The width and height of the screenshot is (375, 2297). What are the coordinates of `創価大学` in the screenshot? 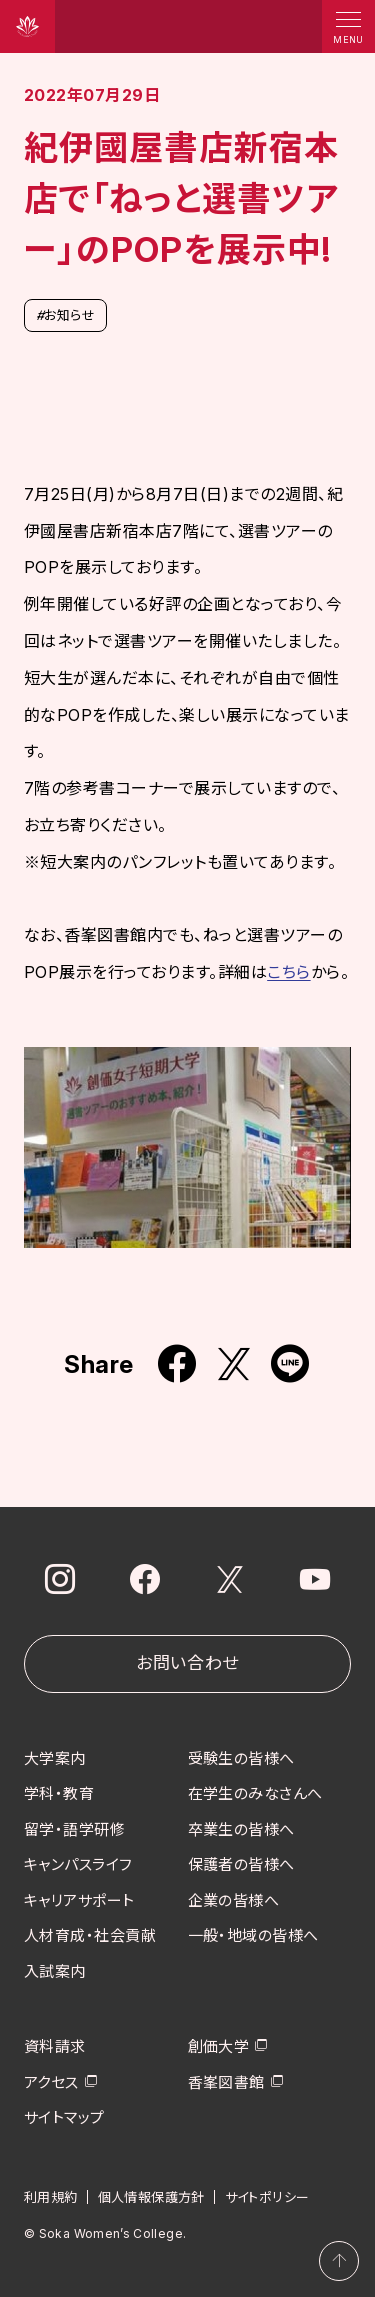 It's located at (219, 2046).